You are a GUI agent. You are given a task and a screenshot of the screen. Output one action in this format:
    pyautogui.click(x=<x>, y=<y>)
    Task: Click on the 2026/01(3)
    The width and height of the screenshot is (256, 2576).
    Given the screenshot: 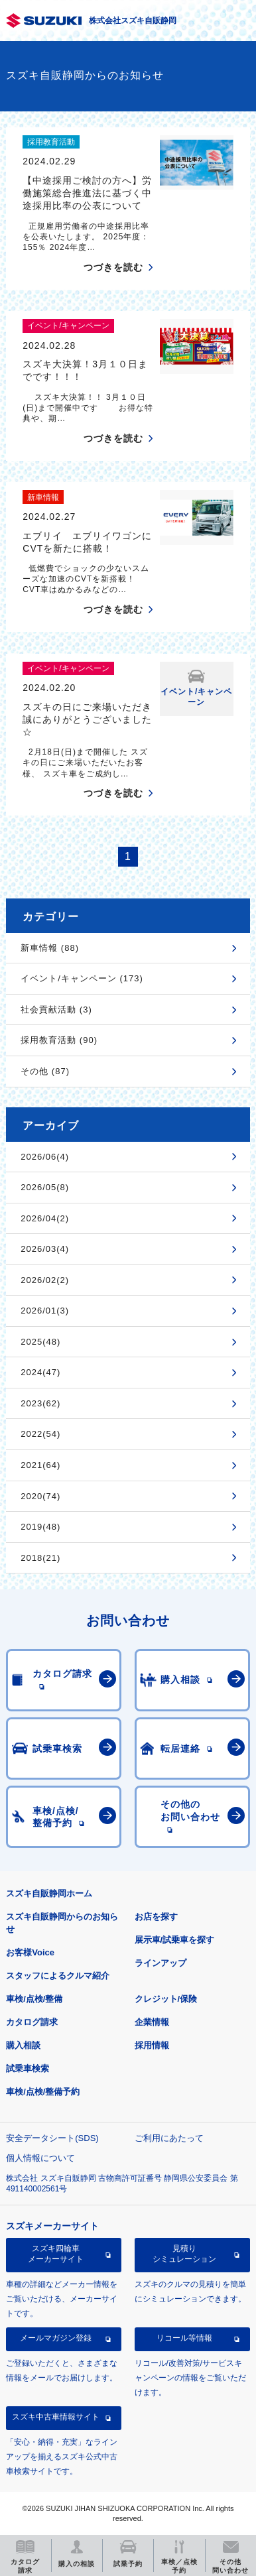 What is the action you would take?
    pyautogui.click(x=45, y=1311)
    